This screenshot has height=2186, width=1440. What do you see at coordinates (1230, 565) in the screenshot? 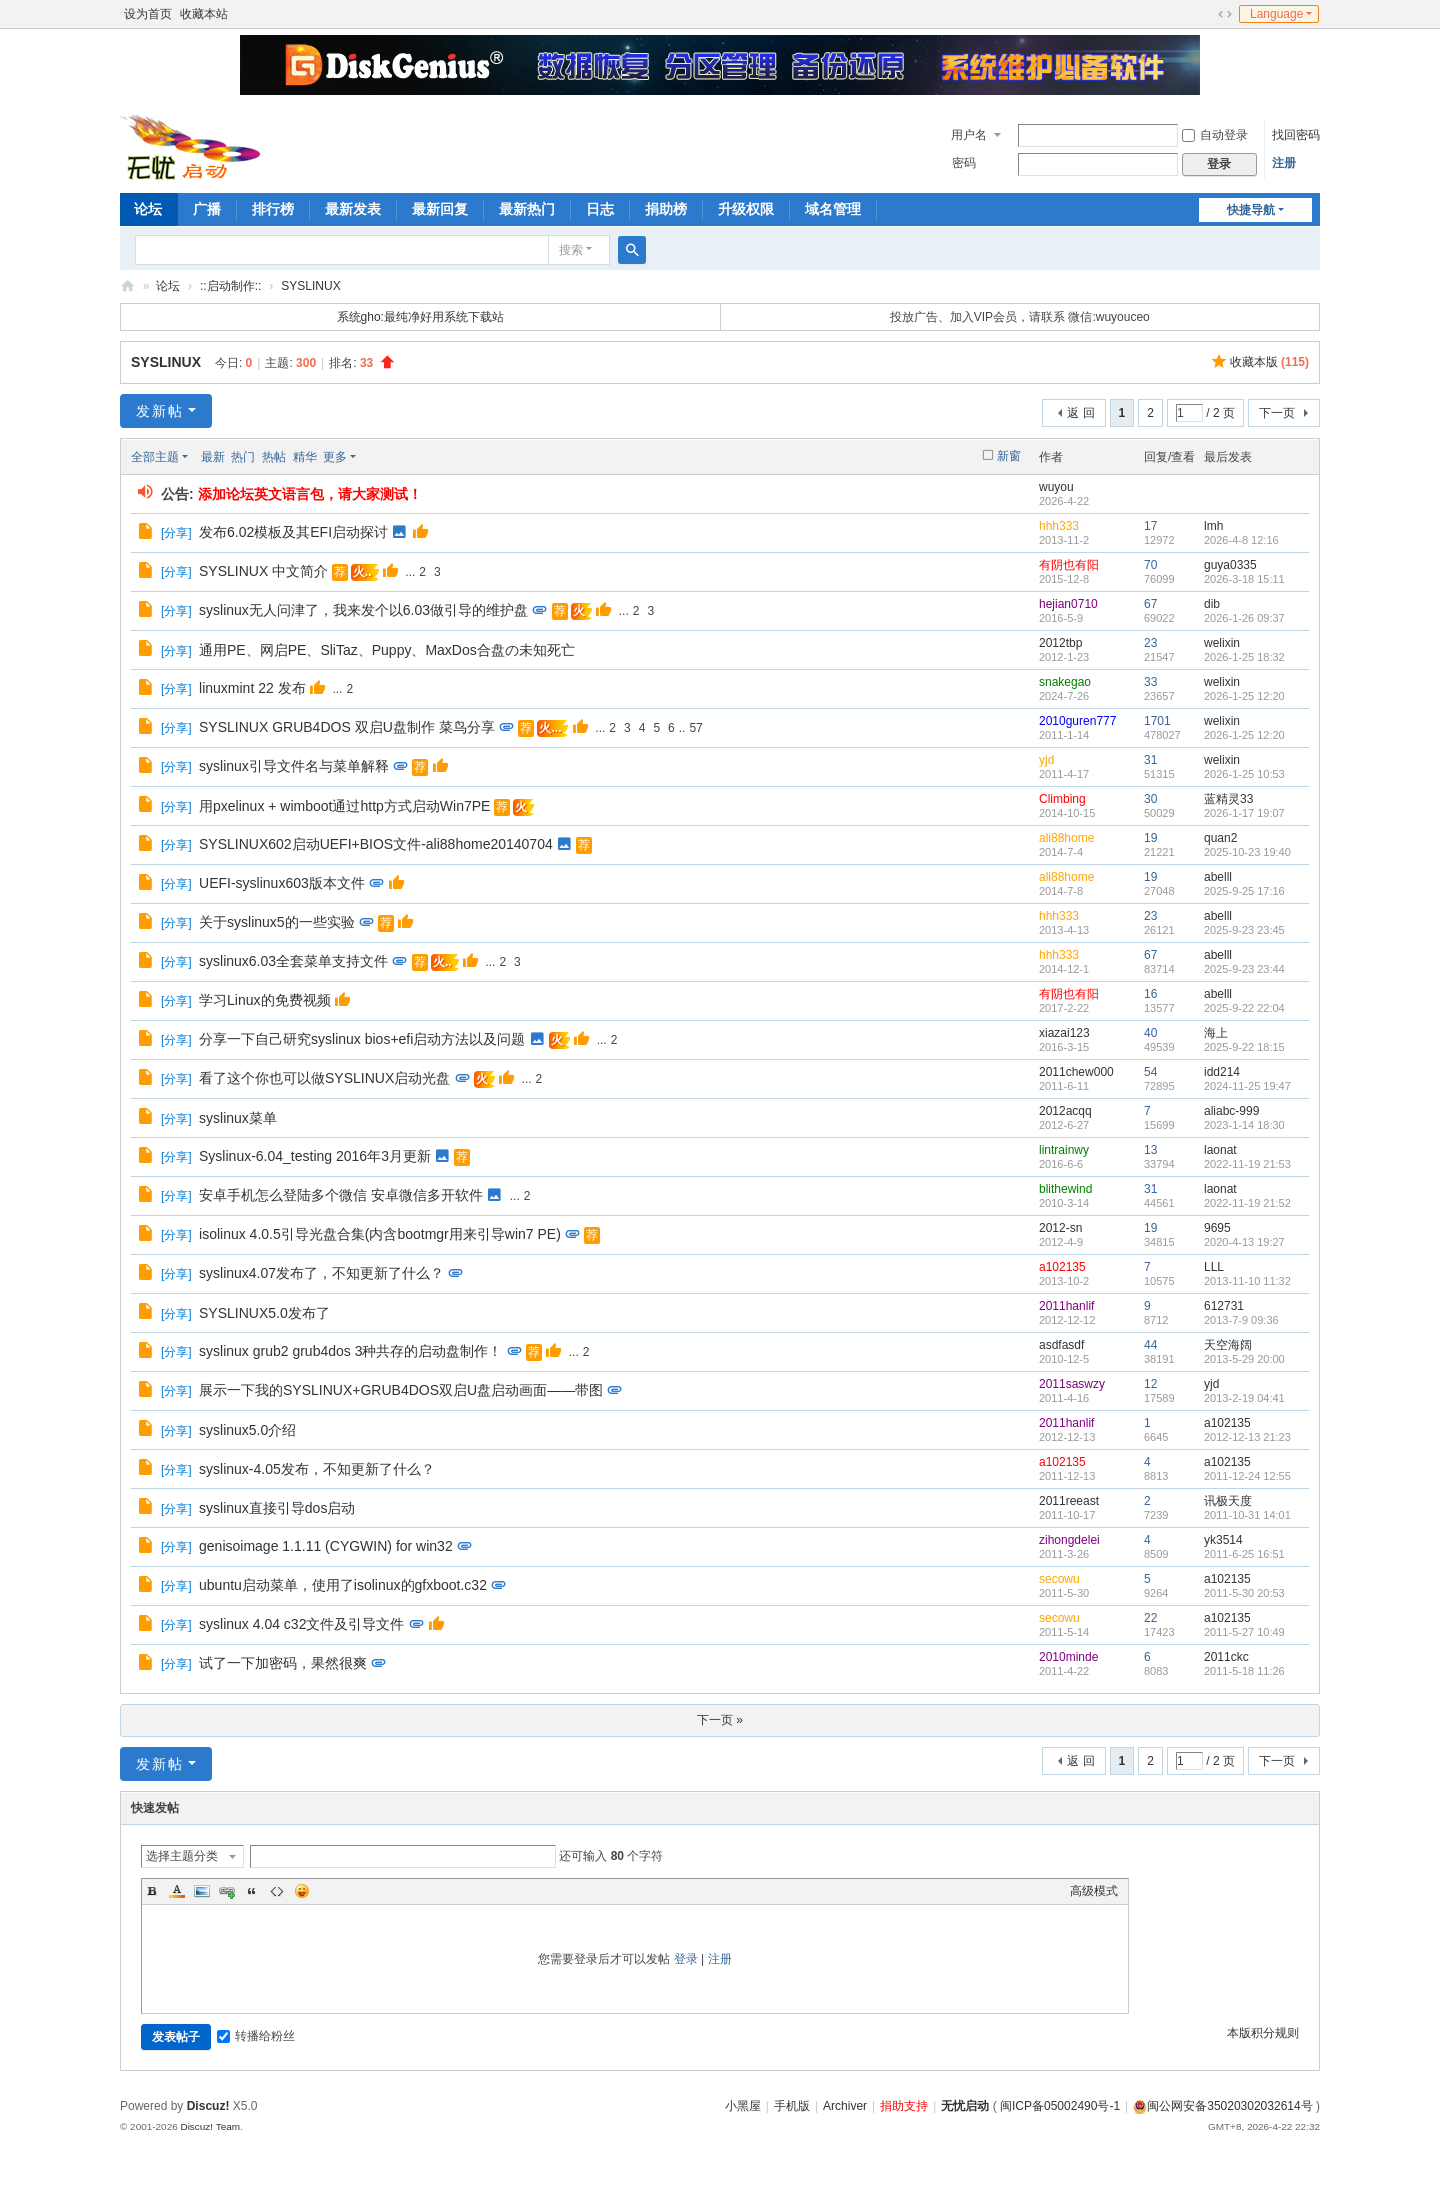
I see `guya0335` at bounding box center [1230, 565].